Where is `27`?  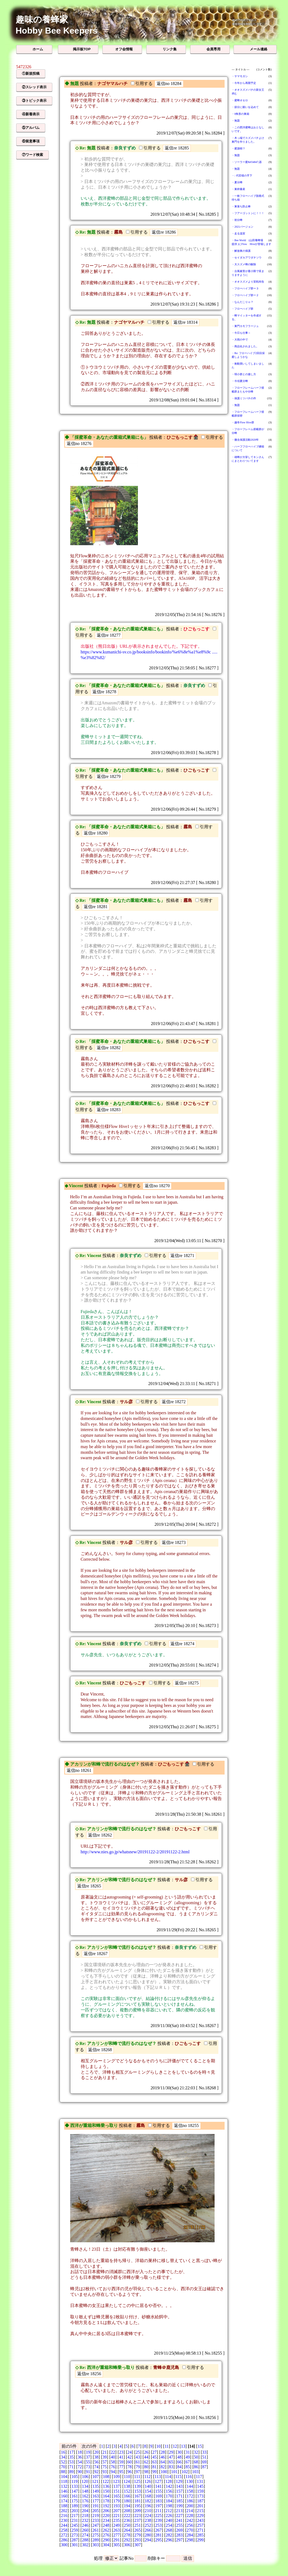
27 is located at coordinates (154, 2452).